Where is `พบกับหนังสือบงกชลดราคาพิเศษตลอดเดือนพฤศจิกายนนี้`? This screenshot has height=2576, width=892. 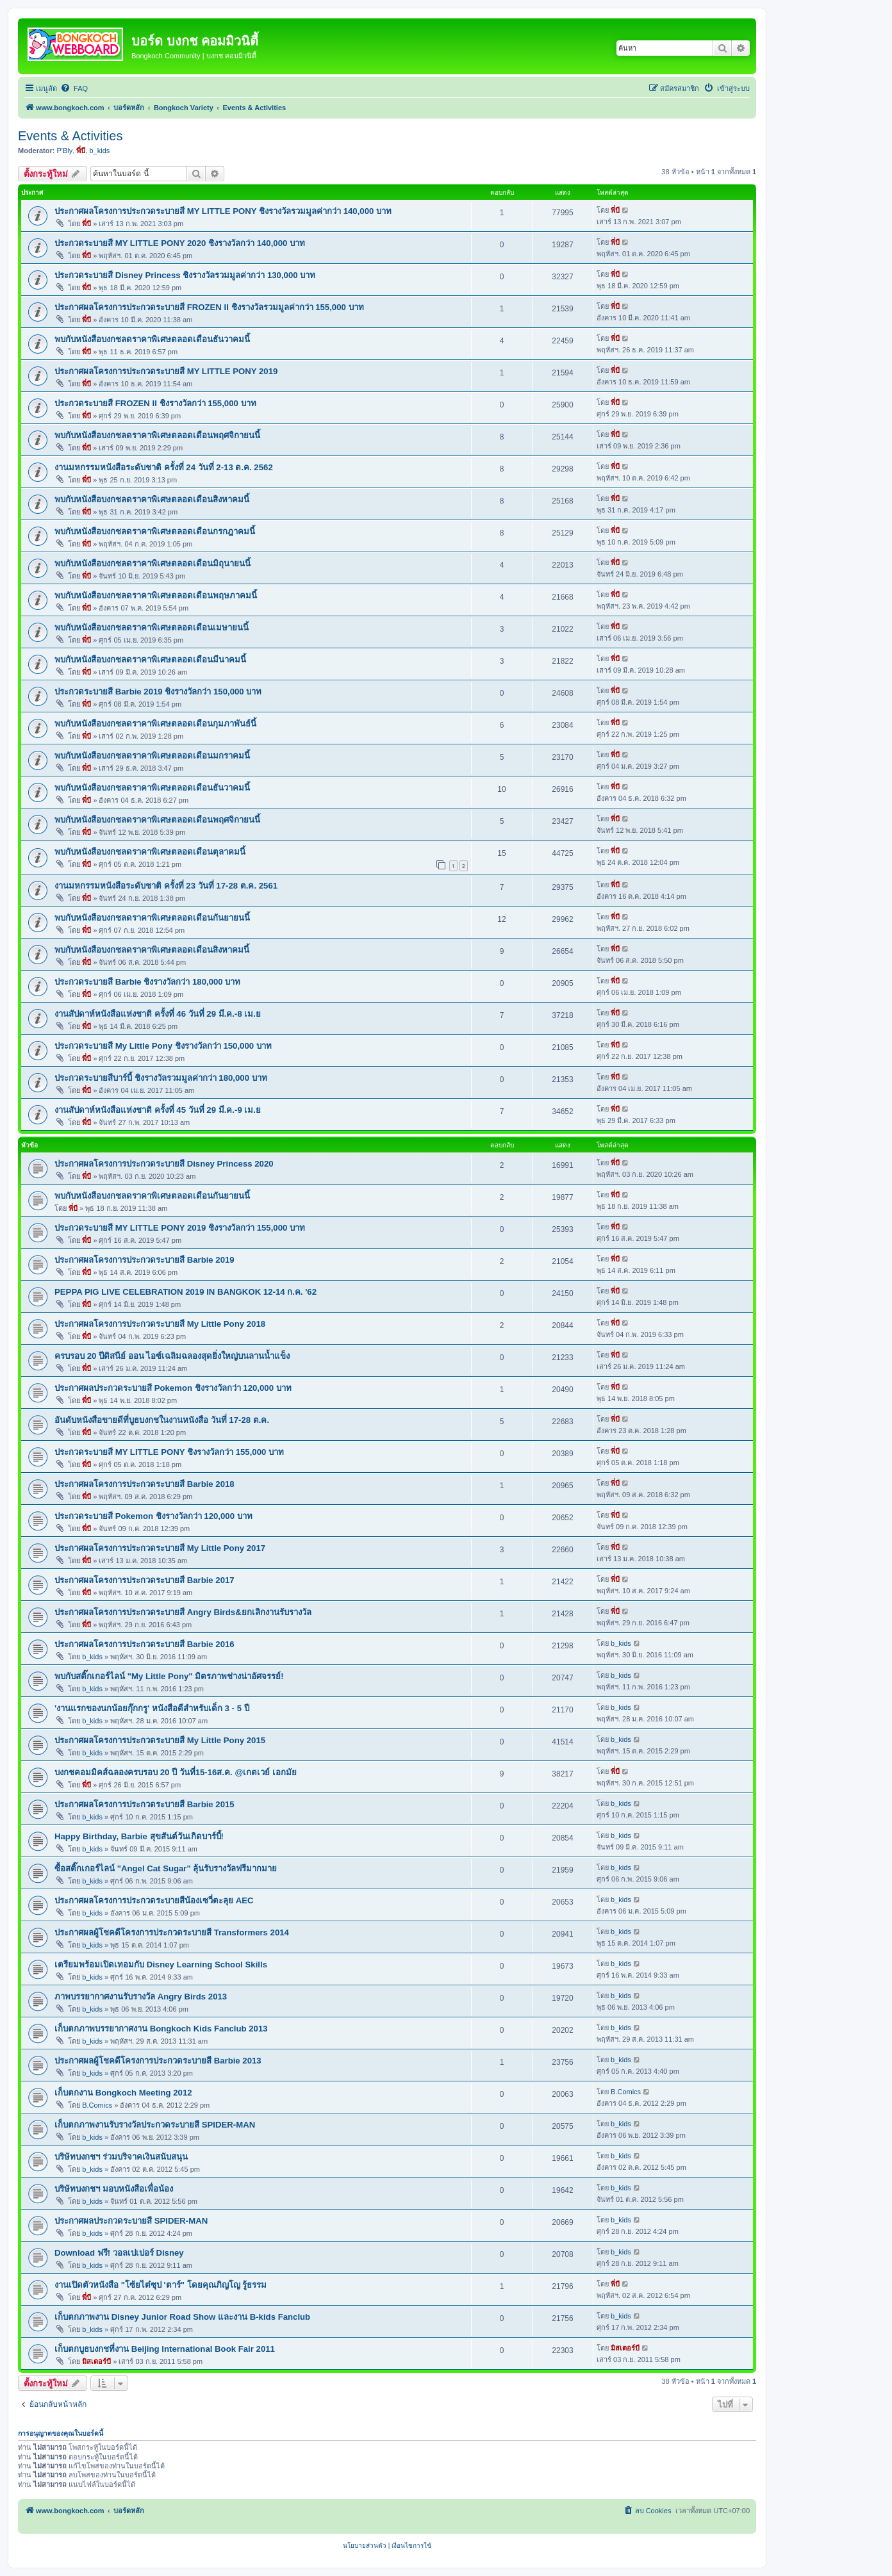
พบกับหนังสือบงกชลดราคาพิเศษตลอดเดือนพฤศจิกายนนี้ is located at coordinates (157, 435).